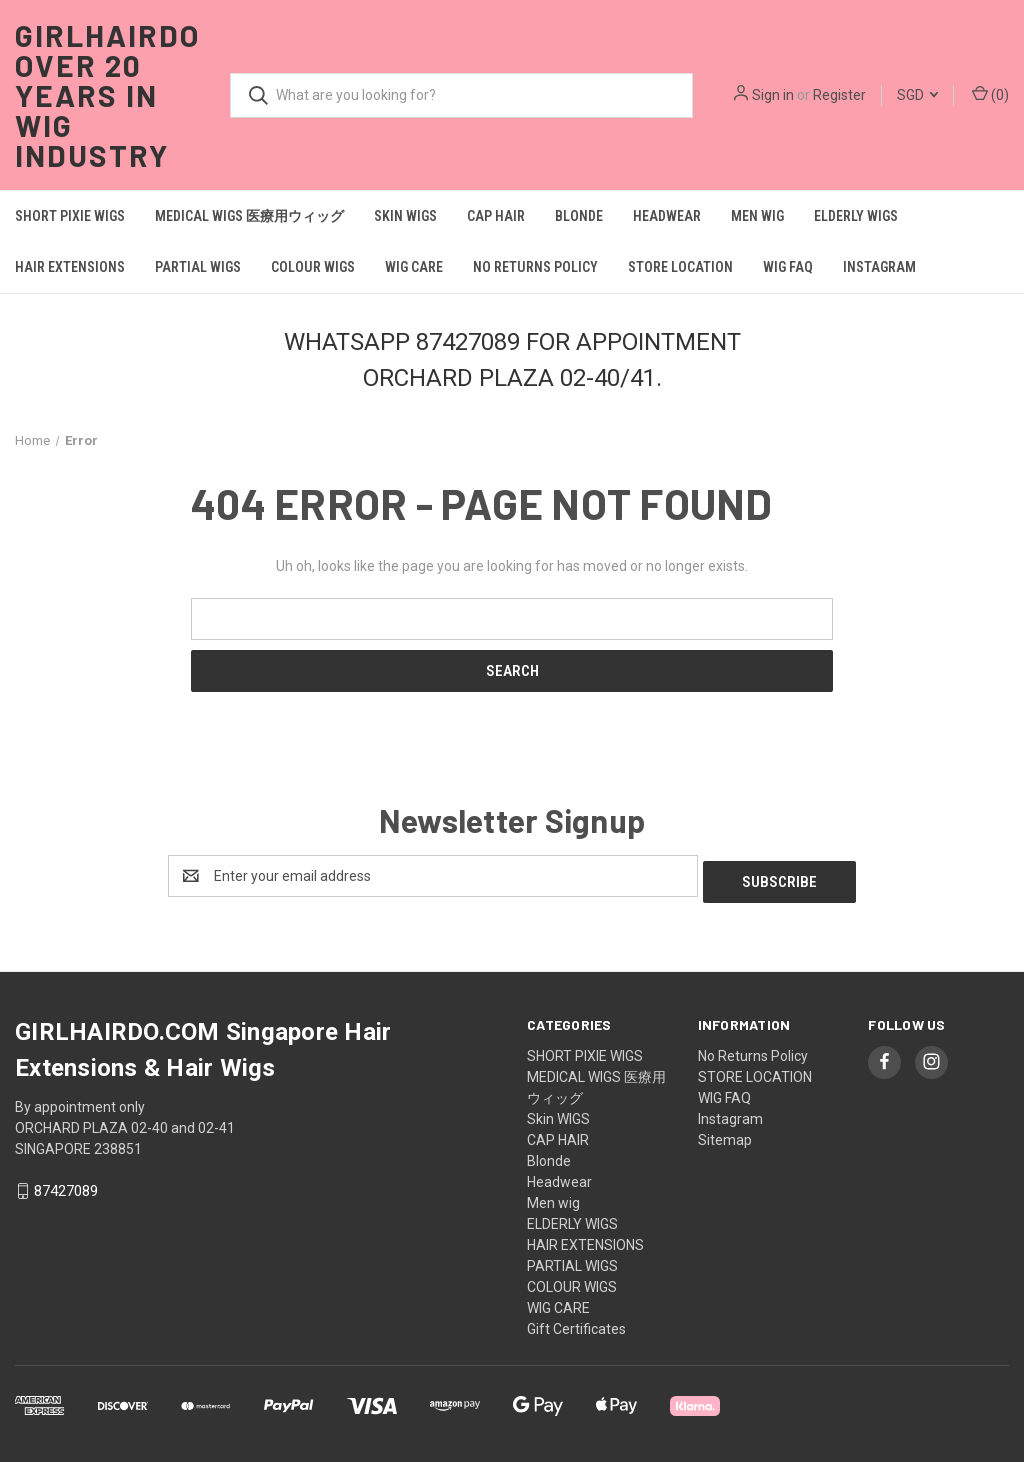 This screenshot has height=1462, width=1024. Describe the element at coordinates (66, 1186) in the screenshot. I see `87427089` at that location.